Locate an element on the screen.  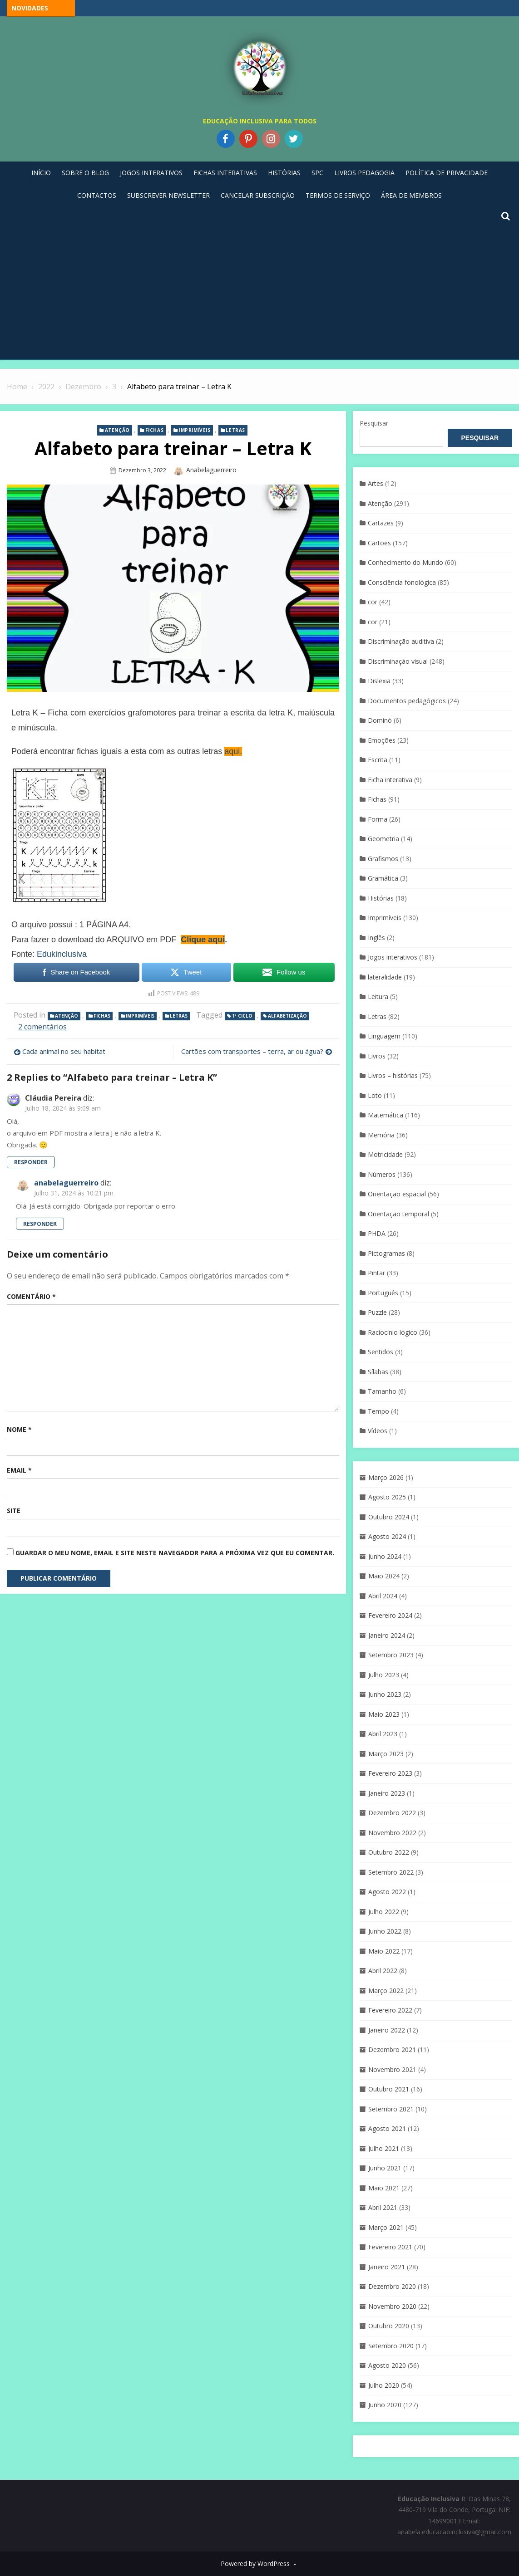
Janeiro 2021 is located at coordinates (386, 2267).